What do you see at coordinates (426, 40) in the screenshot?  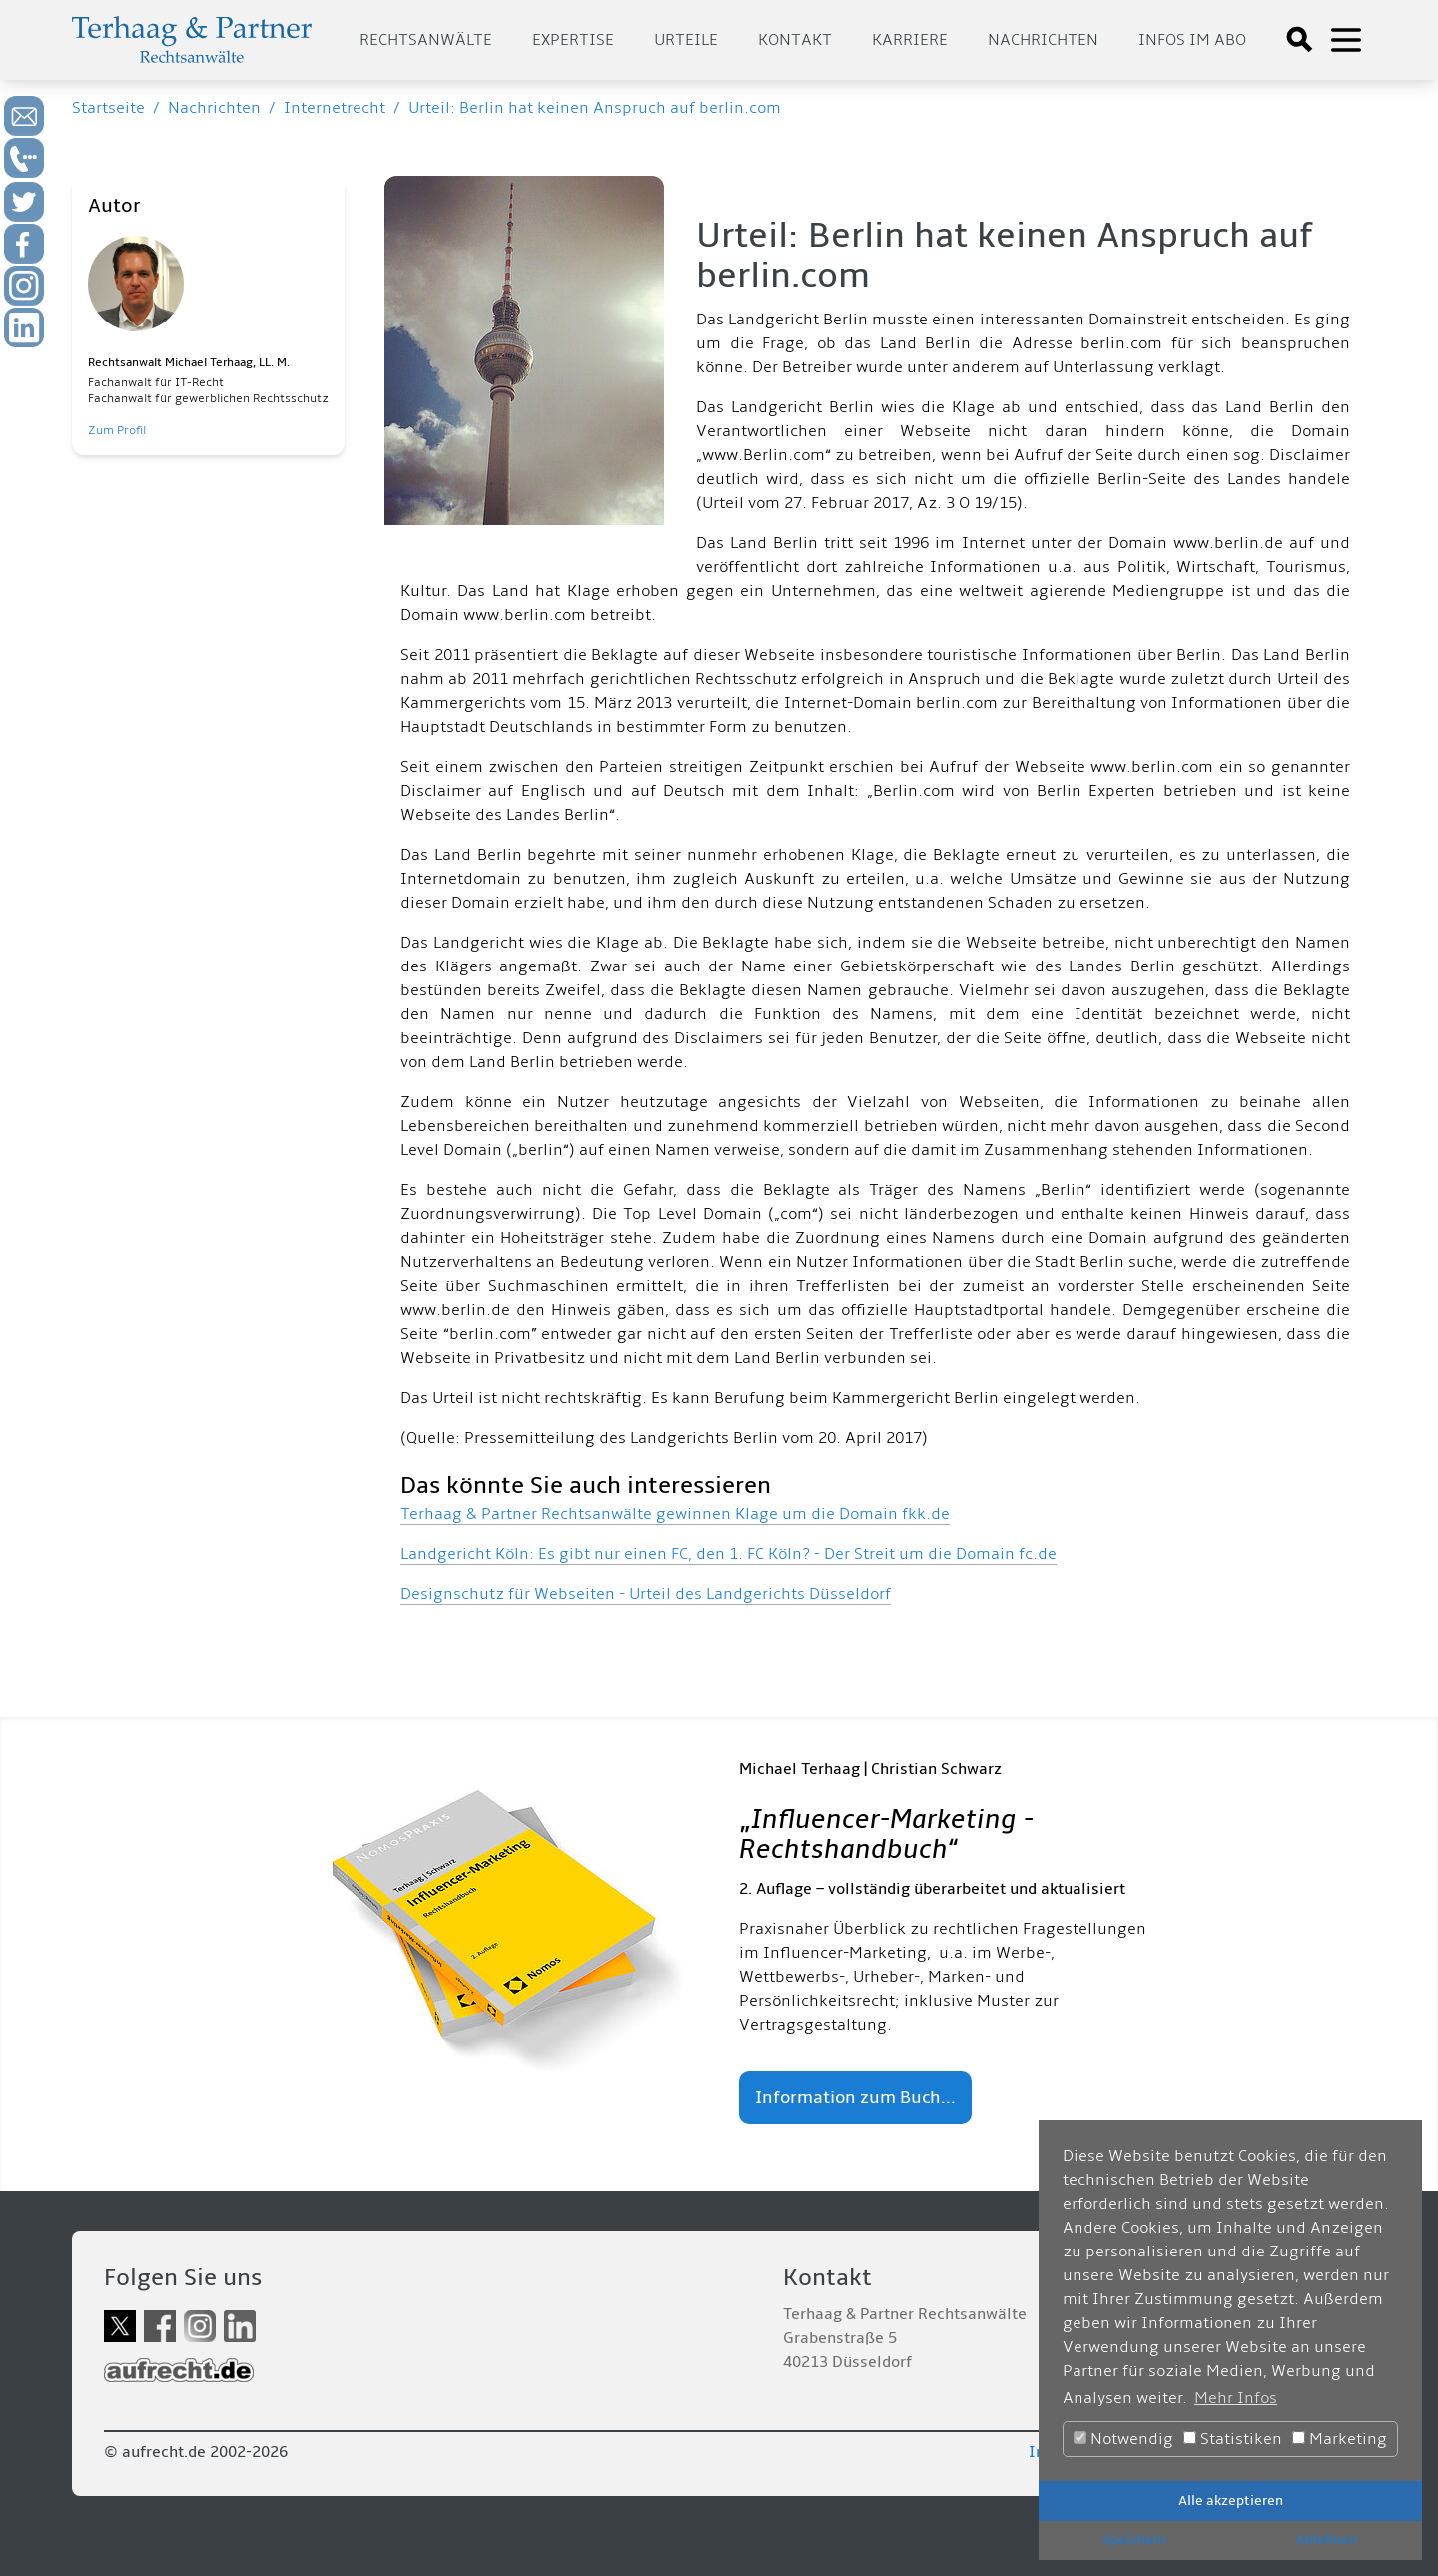 I see `Rechtsanwälte` at bounding box center [426, 40].